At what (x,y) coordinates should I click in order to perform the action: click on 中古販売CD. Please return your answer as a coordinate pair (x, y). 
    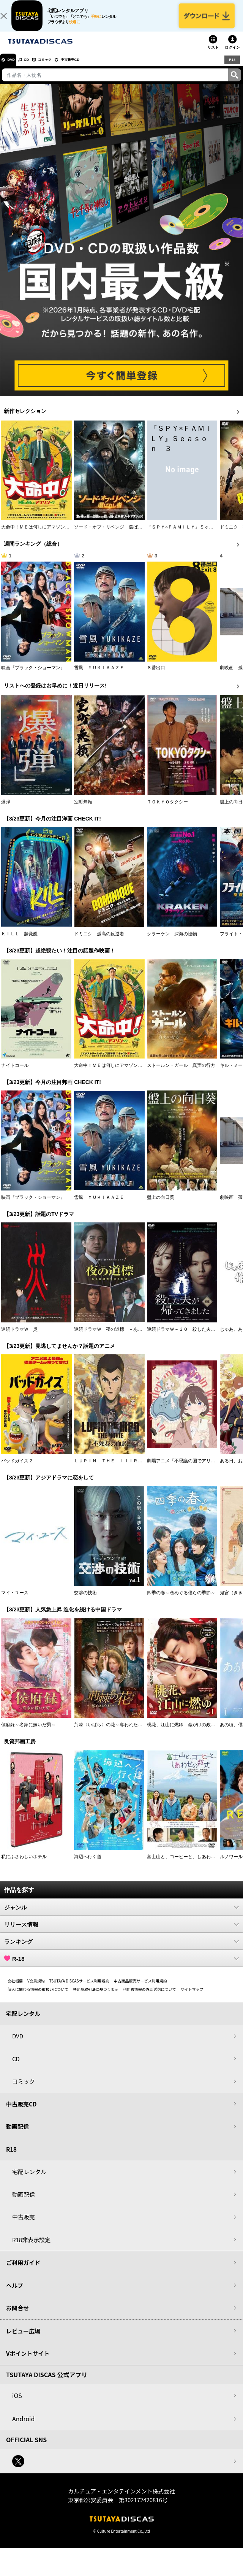
    Looking at the image, I should click on (93, 67).